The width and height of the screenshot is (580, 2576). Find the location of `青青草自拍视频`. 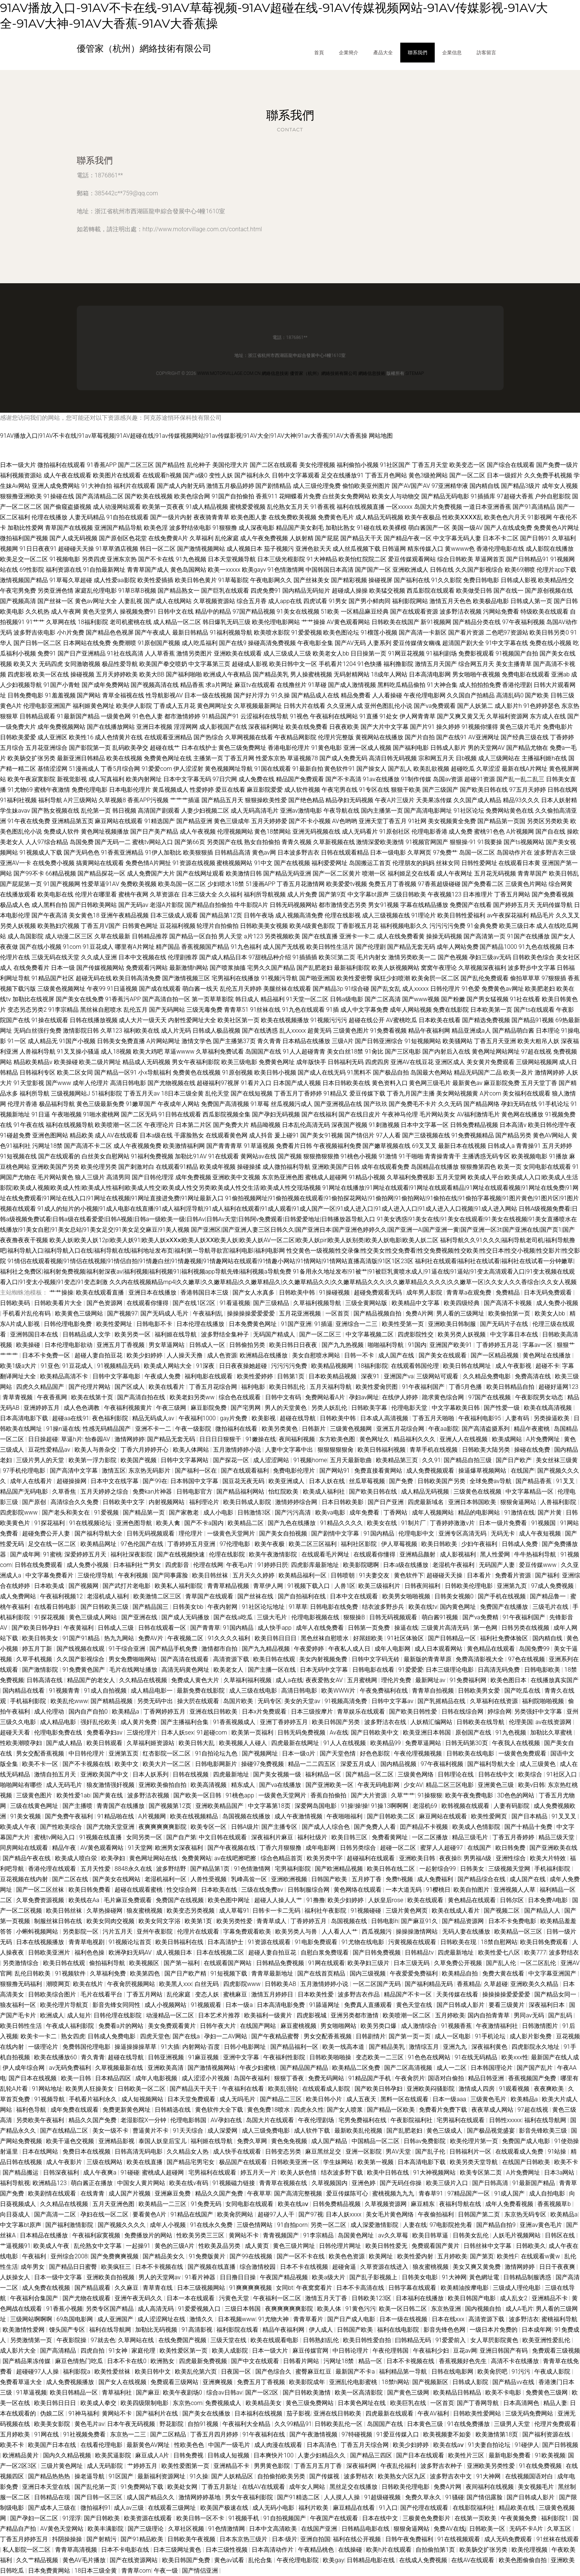

青青草自拍视频 is located at coordinates (433, 1690).